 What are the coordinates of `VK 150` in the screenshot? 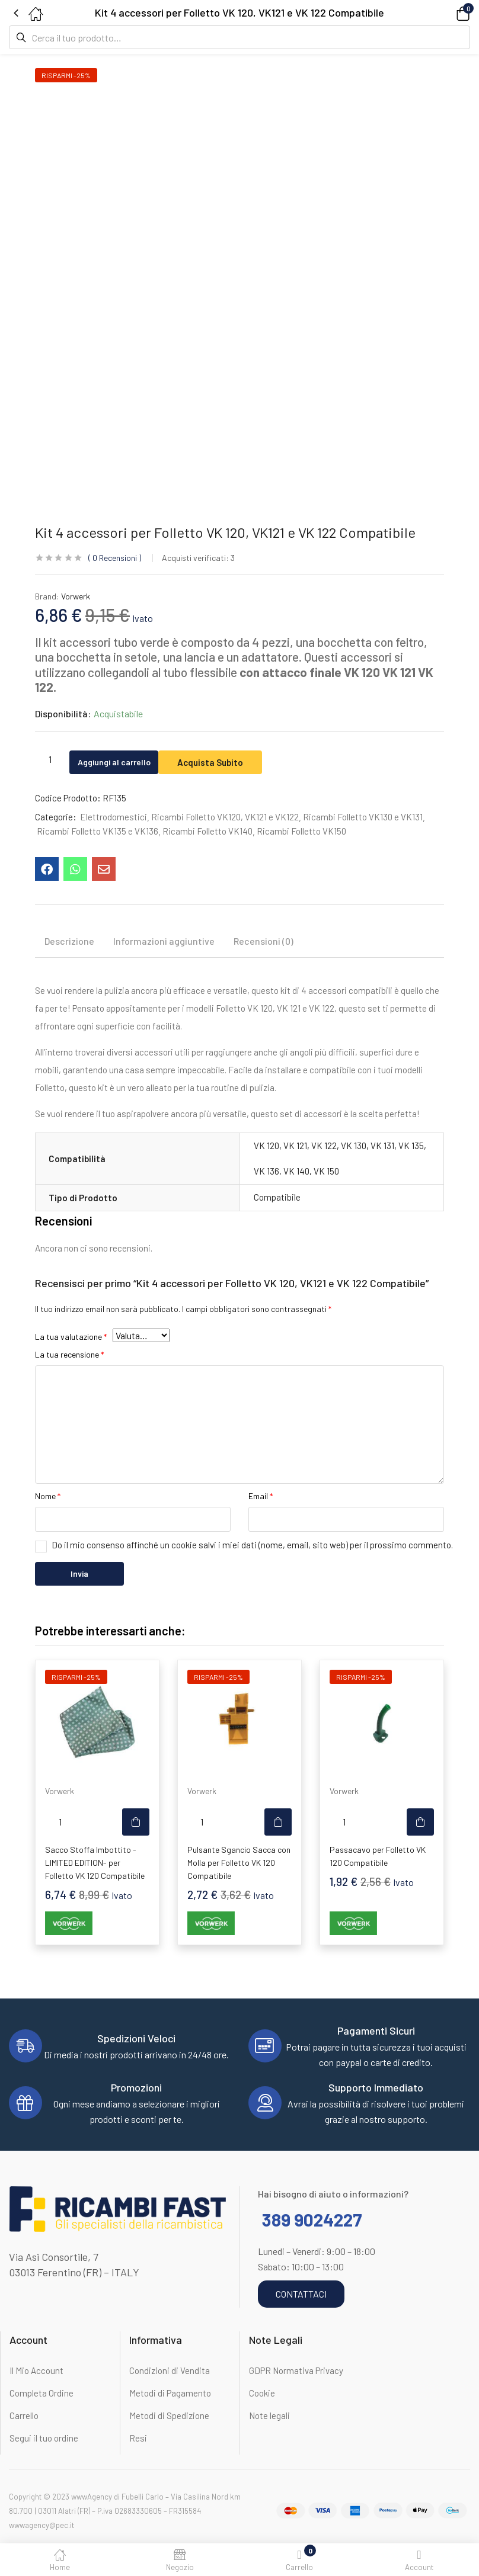 It's located at (326, 1171).